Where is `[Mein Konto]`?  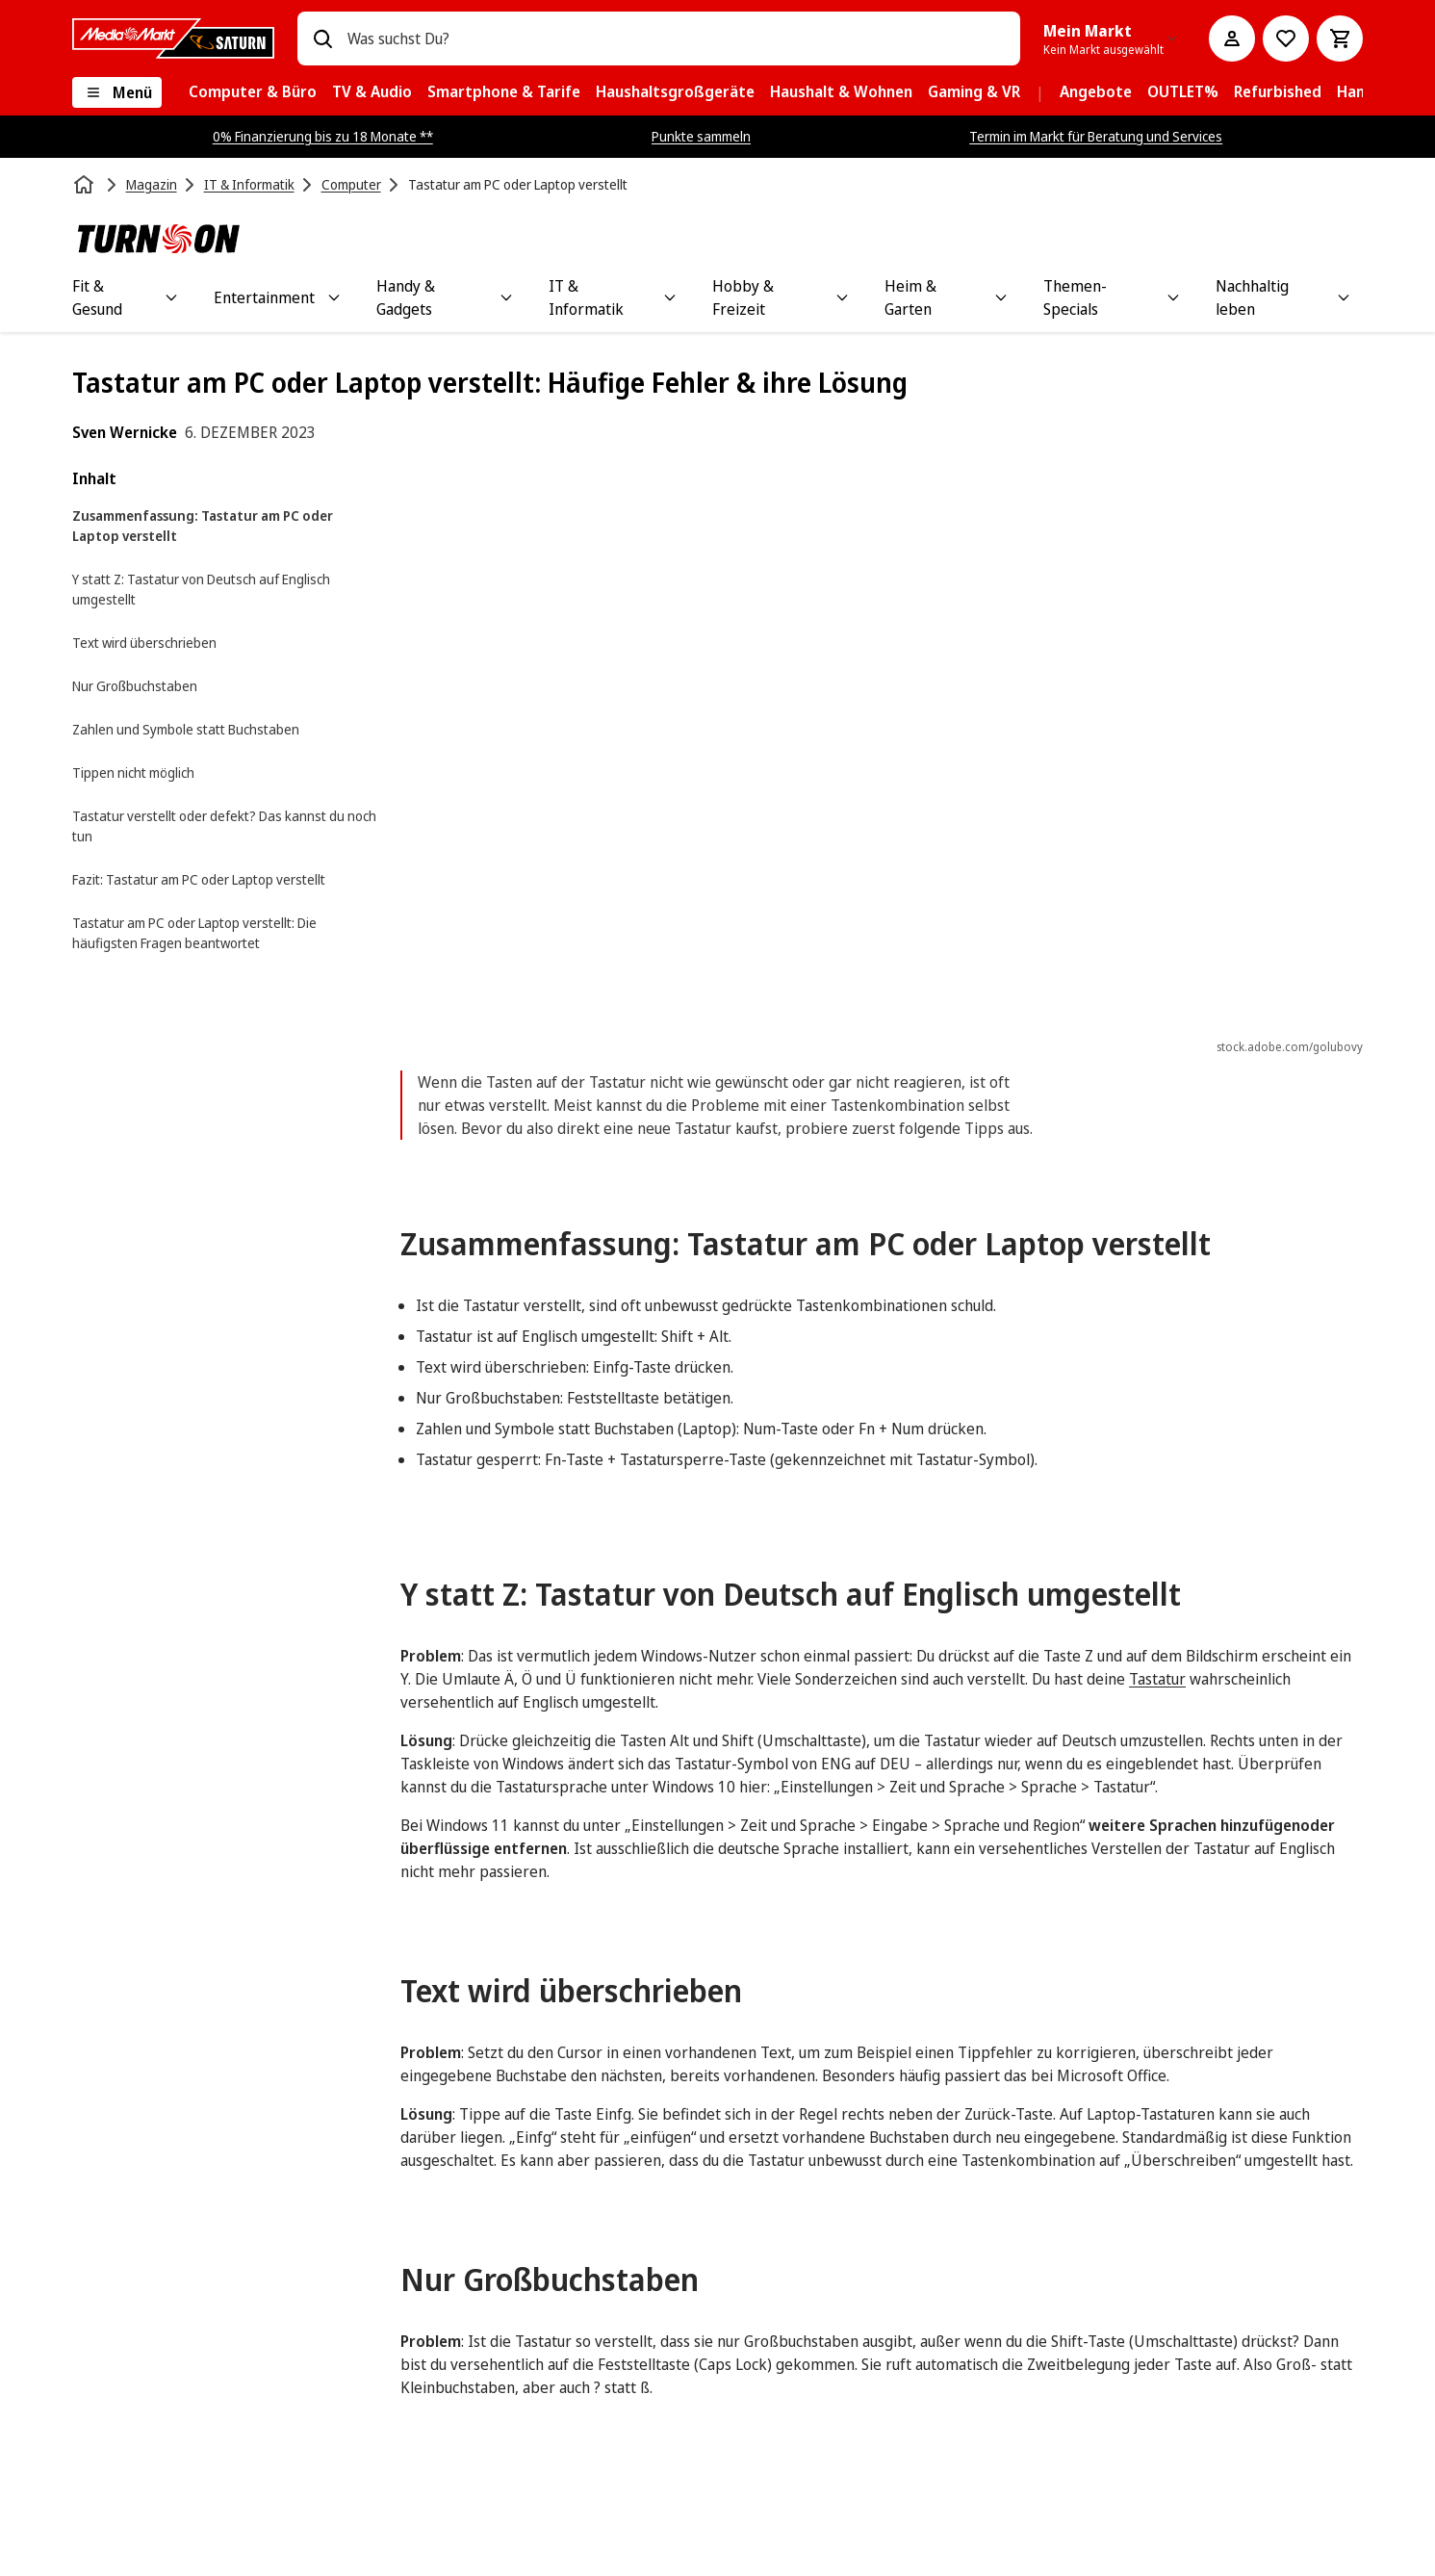 [Mein Konto] is located at coordinates (1232, 38).